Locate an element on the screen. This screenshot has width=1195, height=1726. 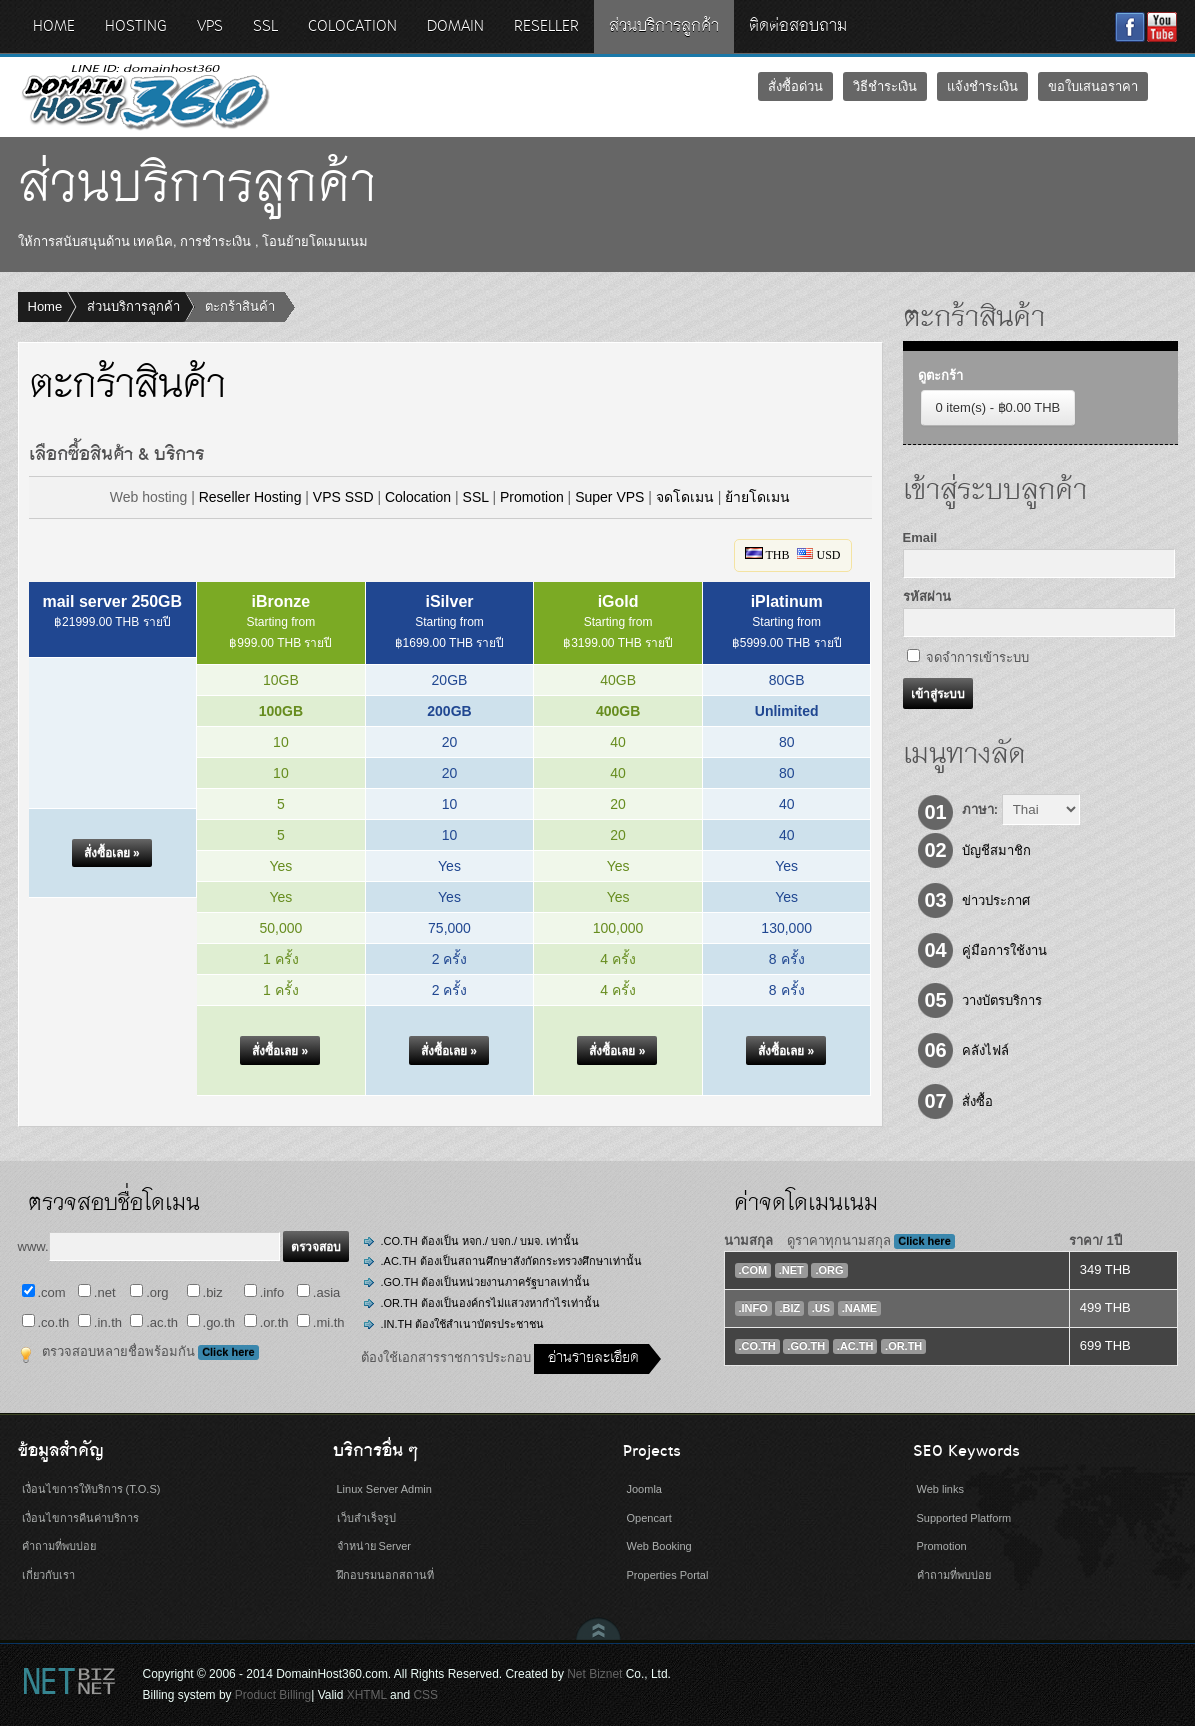
0 item(s) - ฿0.00 THB is located at coordinates (998, 407).